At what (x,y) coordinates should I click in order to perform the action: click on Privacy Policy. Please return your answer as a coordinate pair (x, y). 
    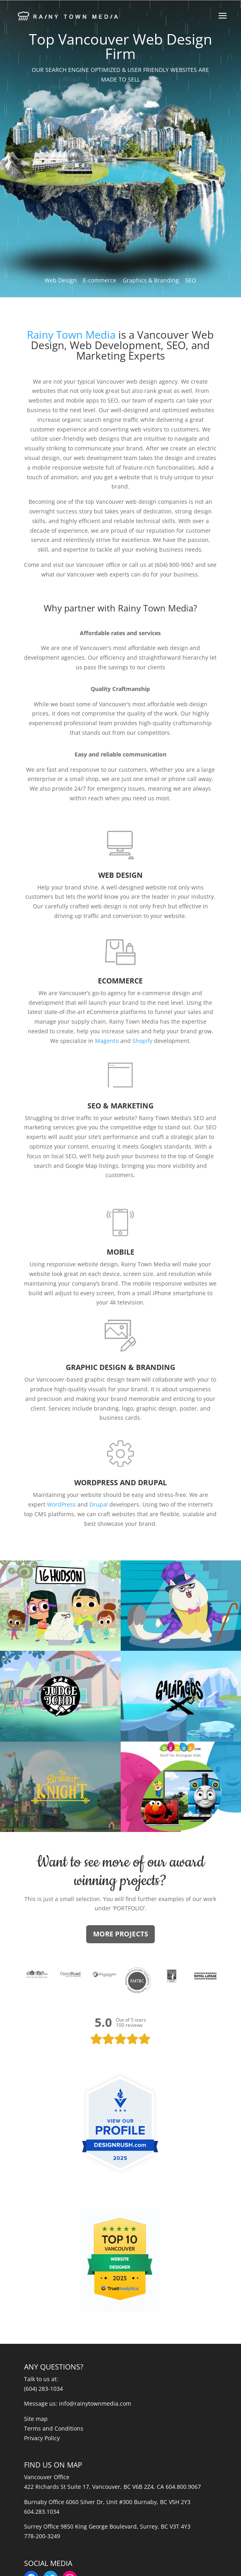
    Looking at the image, I should click on (42, 2438).